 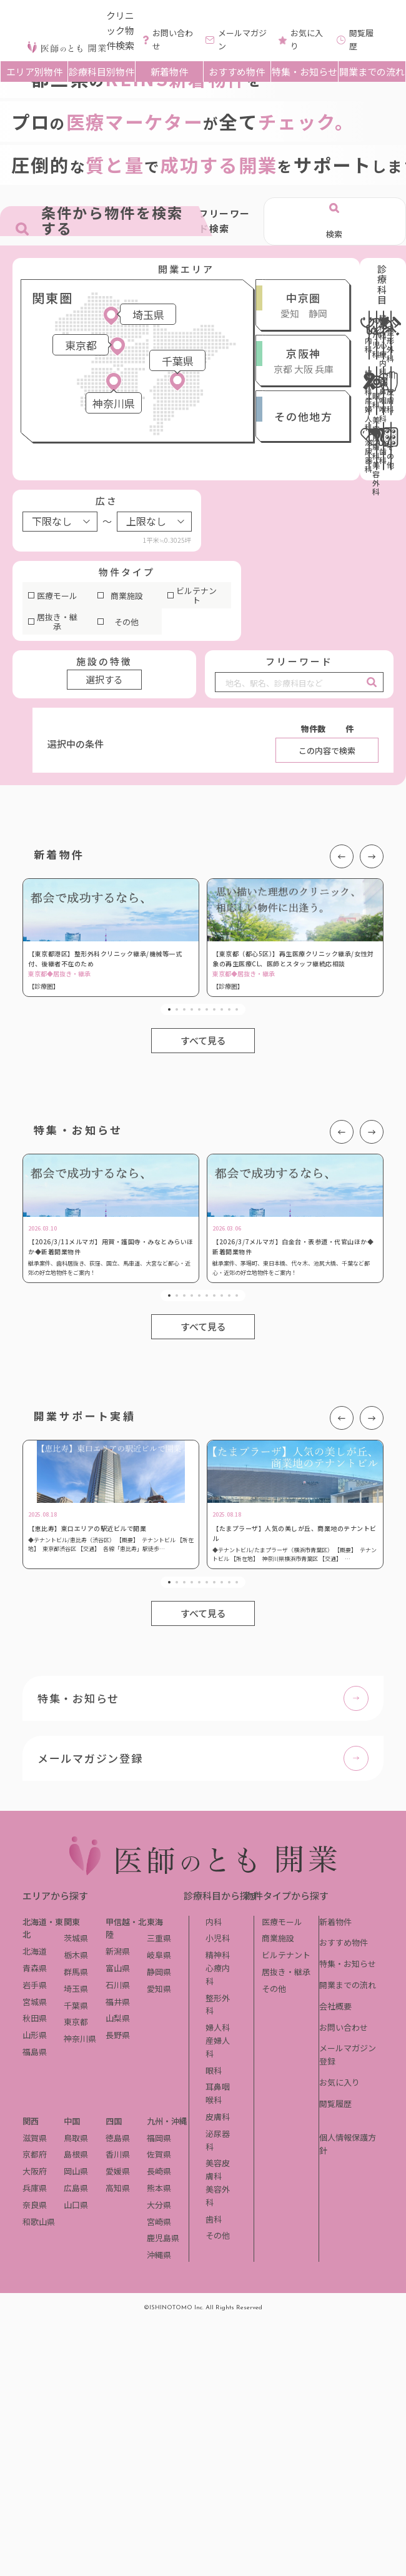 What do you see at coordinates (118, 1951) in the screenshot?
I see `新潟県` at bounding box center [118, 1951].